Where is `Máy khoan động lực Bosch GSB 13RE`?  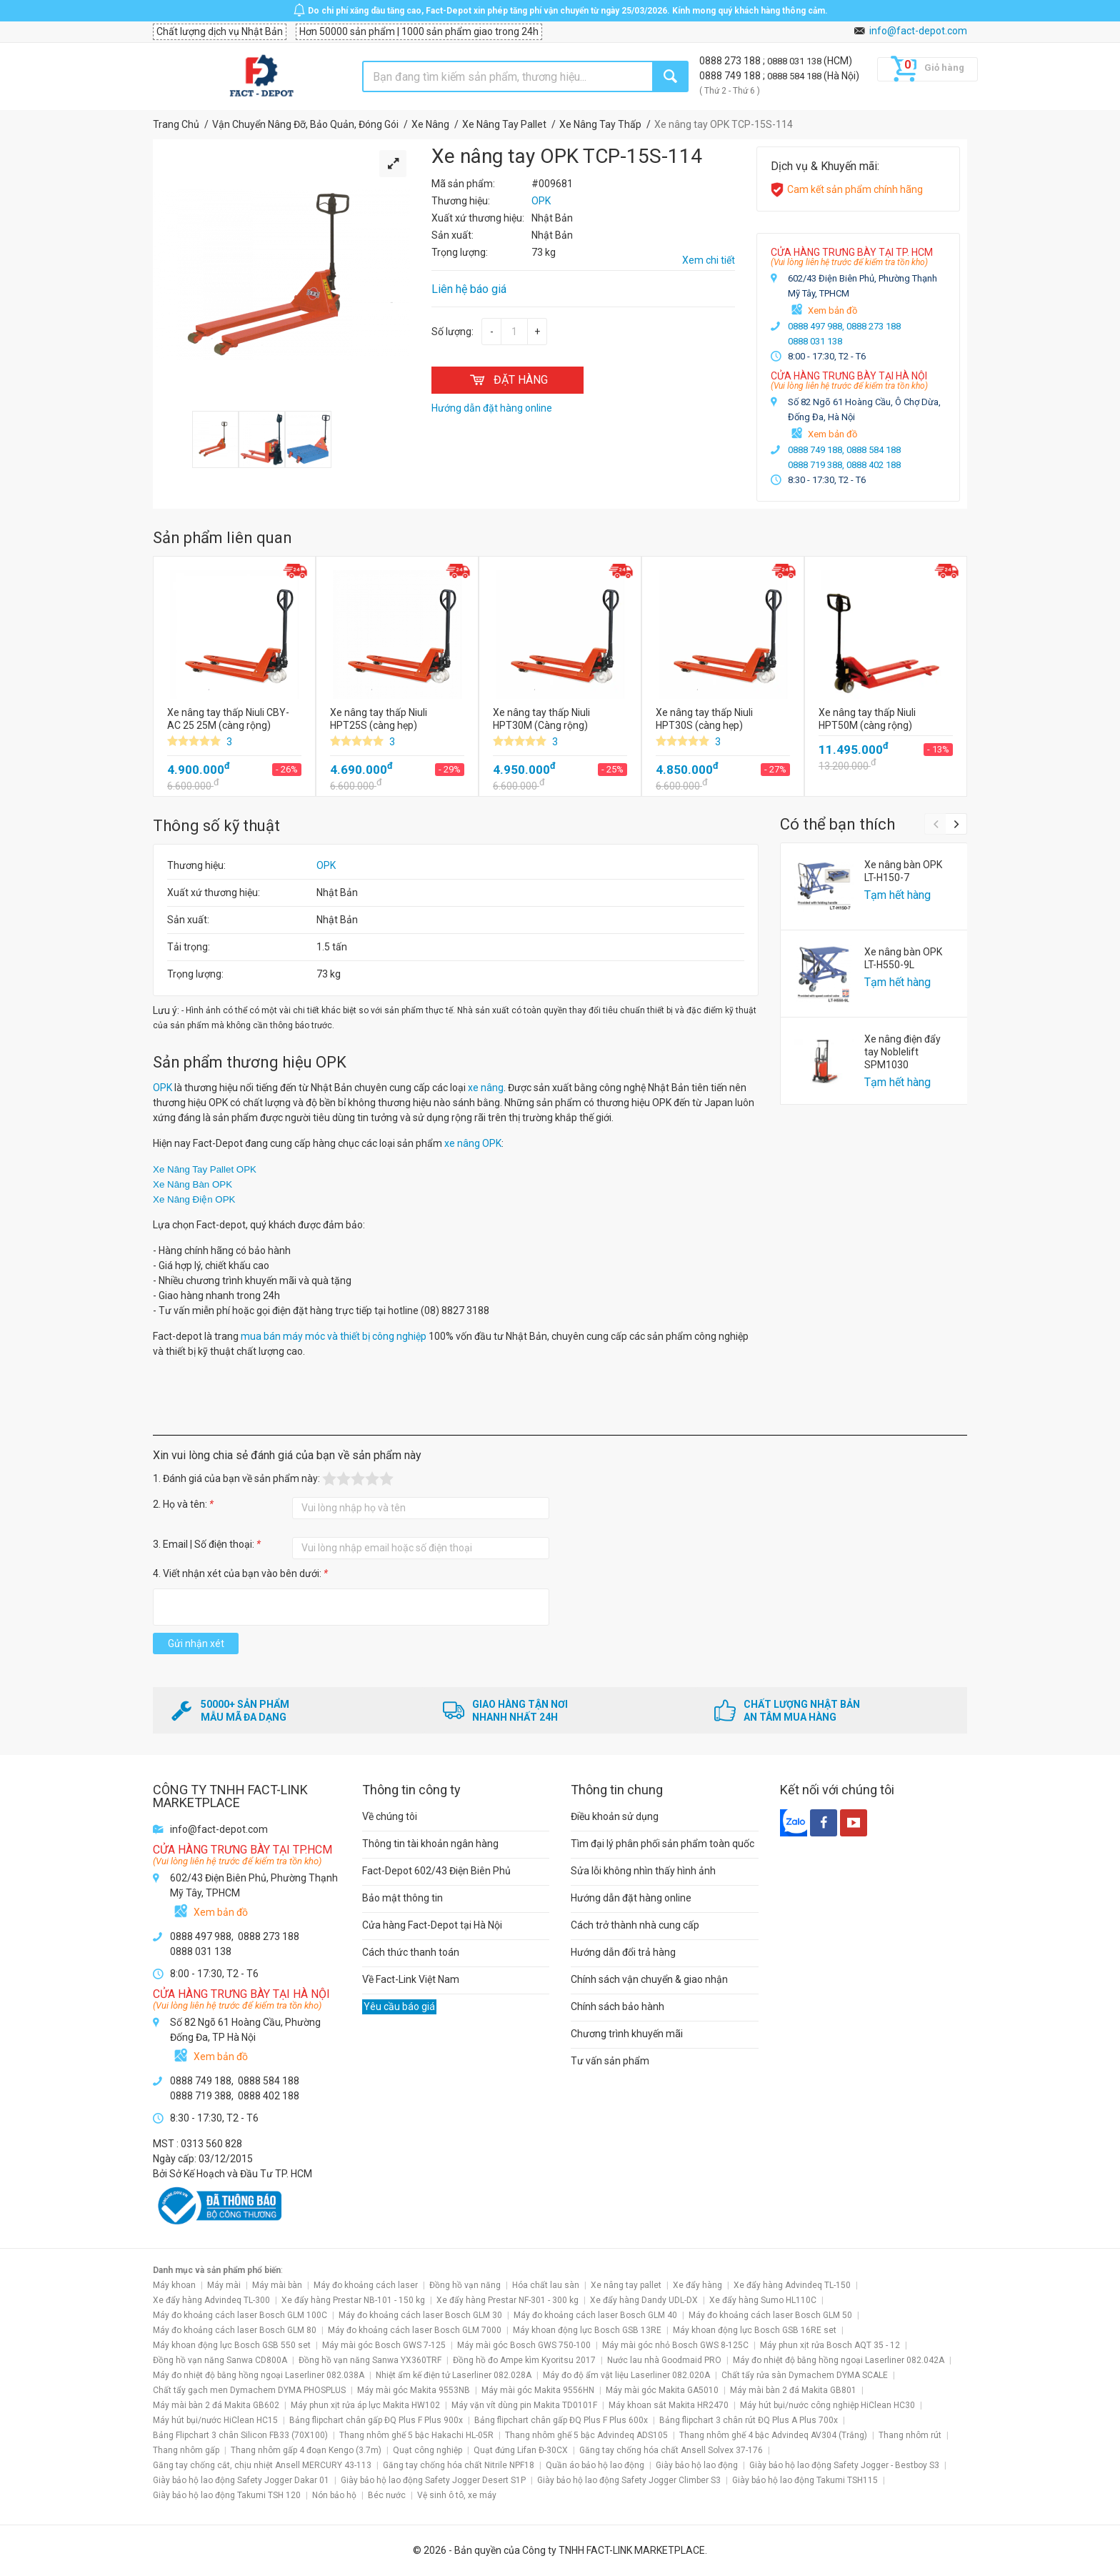 Máy khoan động lực Bosch GSB 13RE is located at coordinates (587, 2330).